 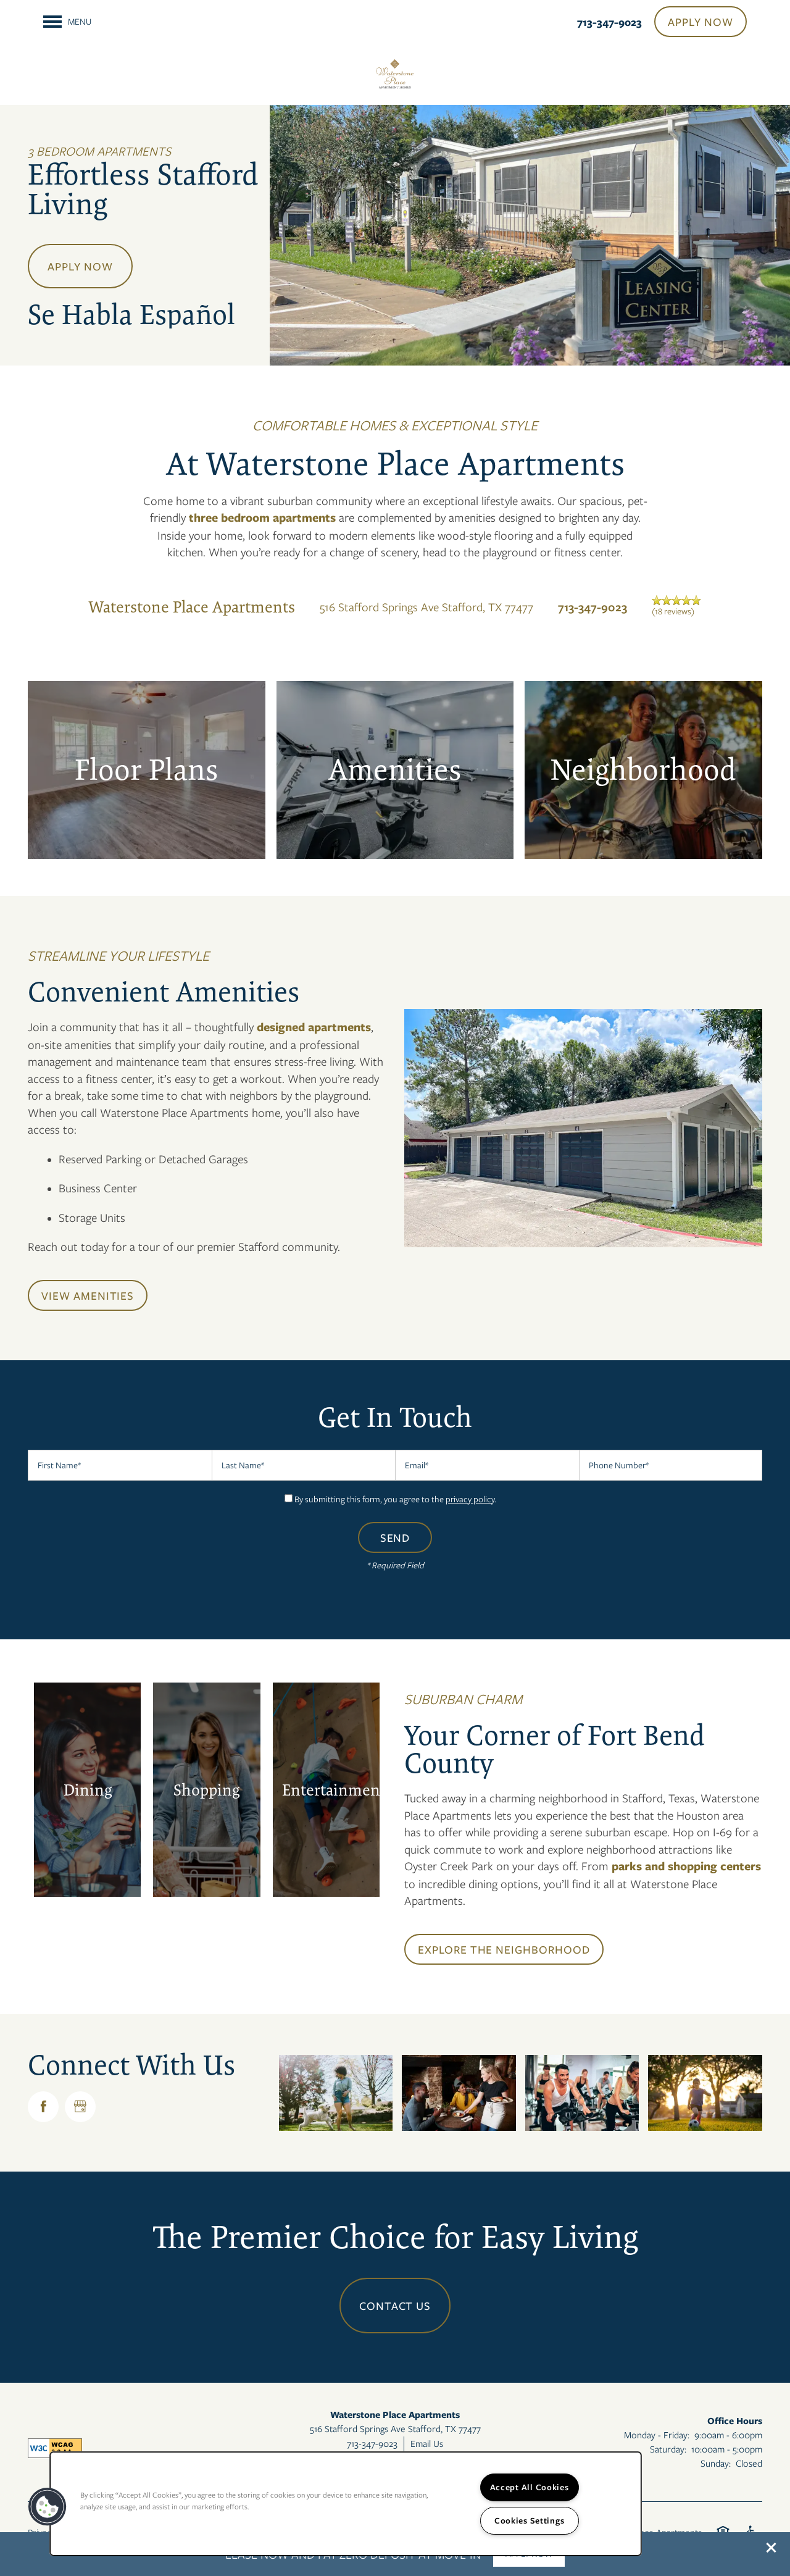 I want to click on Cookies Settings, so click(x=529, y=2520).